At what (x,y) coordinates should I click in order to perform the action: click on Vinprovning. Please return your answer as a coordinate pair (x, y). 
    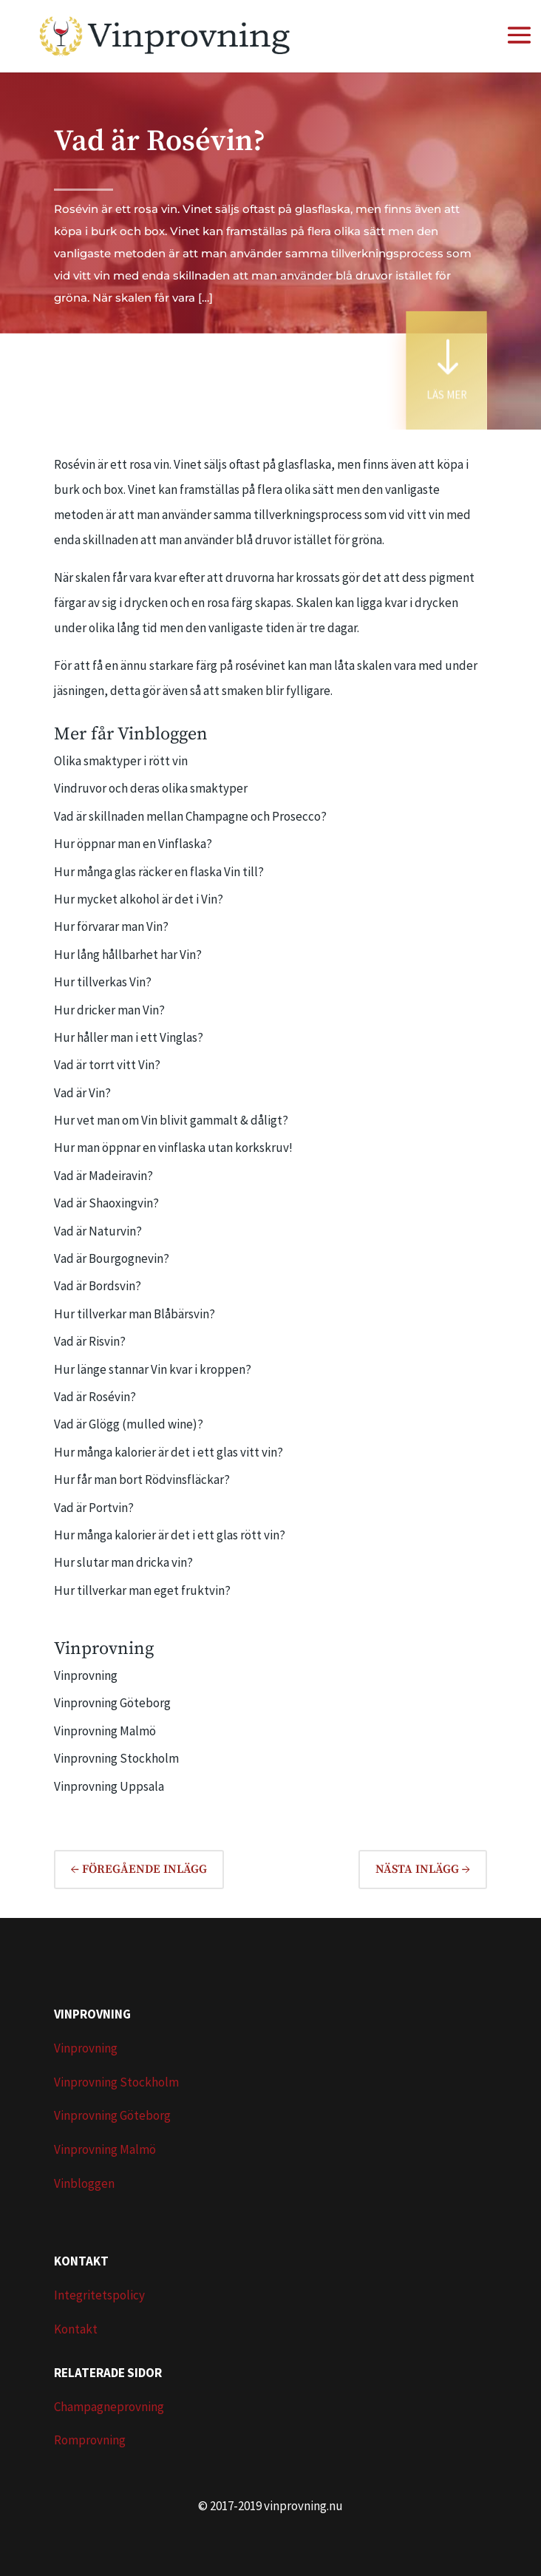
    Looking at the image, I should click on (86, 1675).